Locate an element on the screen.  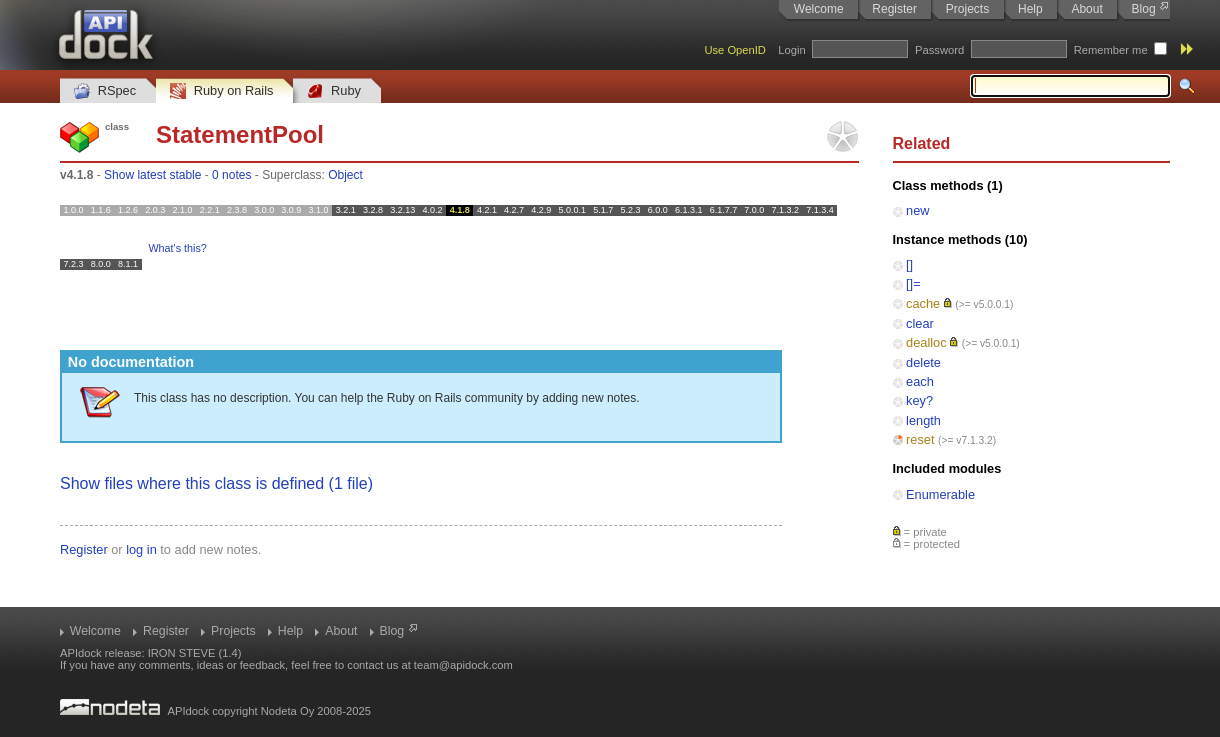
new is located at coordinates (917, 210).